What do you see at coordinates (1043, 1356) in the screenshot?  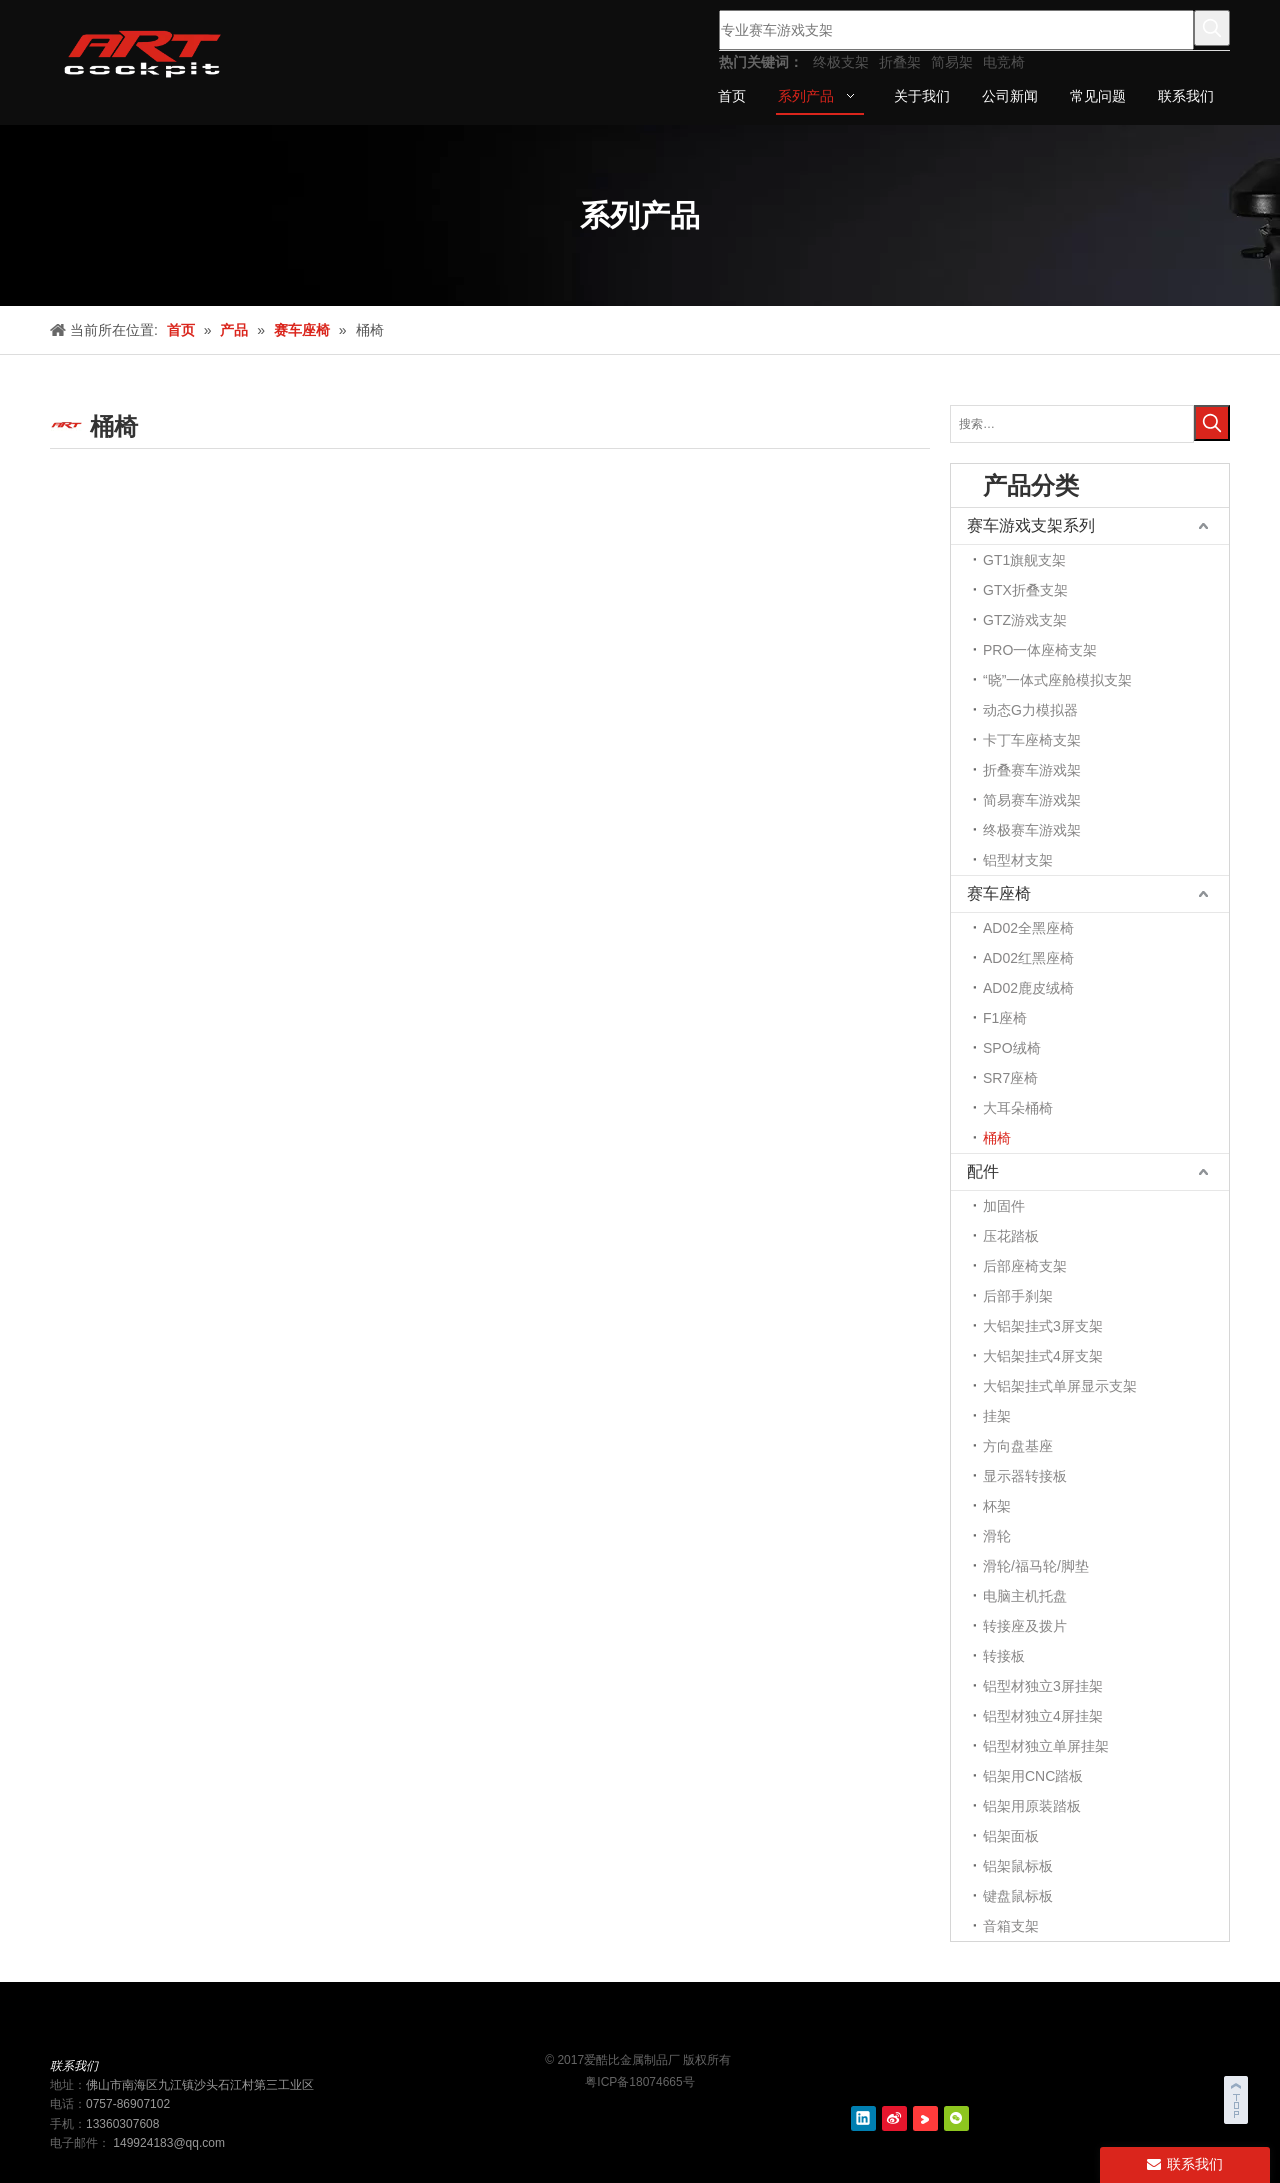 I see `大铝架挂式4屏支架` at bounding box center [1043, 1356].